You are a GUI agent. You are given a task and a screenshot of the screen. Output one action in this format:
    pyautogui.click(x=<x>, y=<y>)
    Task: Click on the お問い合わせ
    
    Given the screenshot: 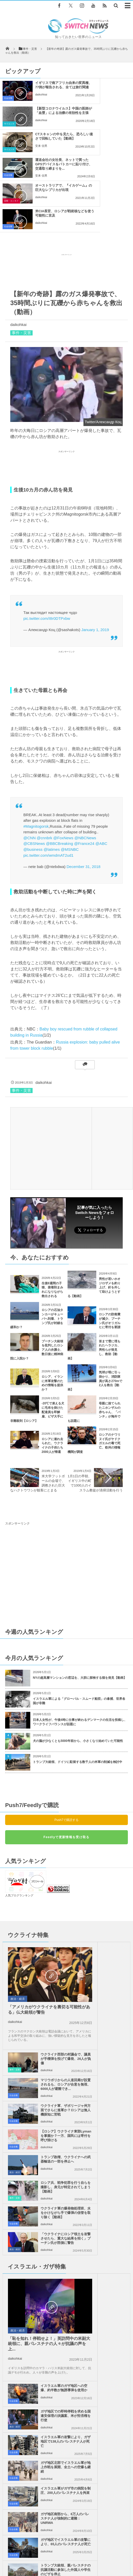 What is the action you would take?
    pyautogui.click(x=116, y=2532)
    